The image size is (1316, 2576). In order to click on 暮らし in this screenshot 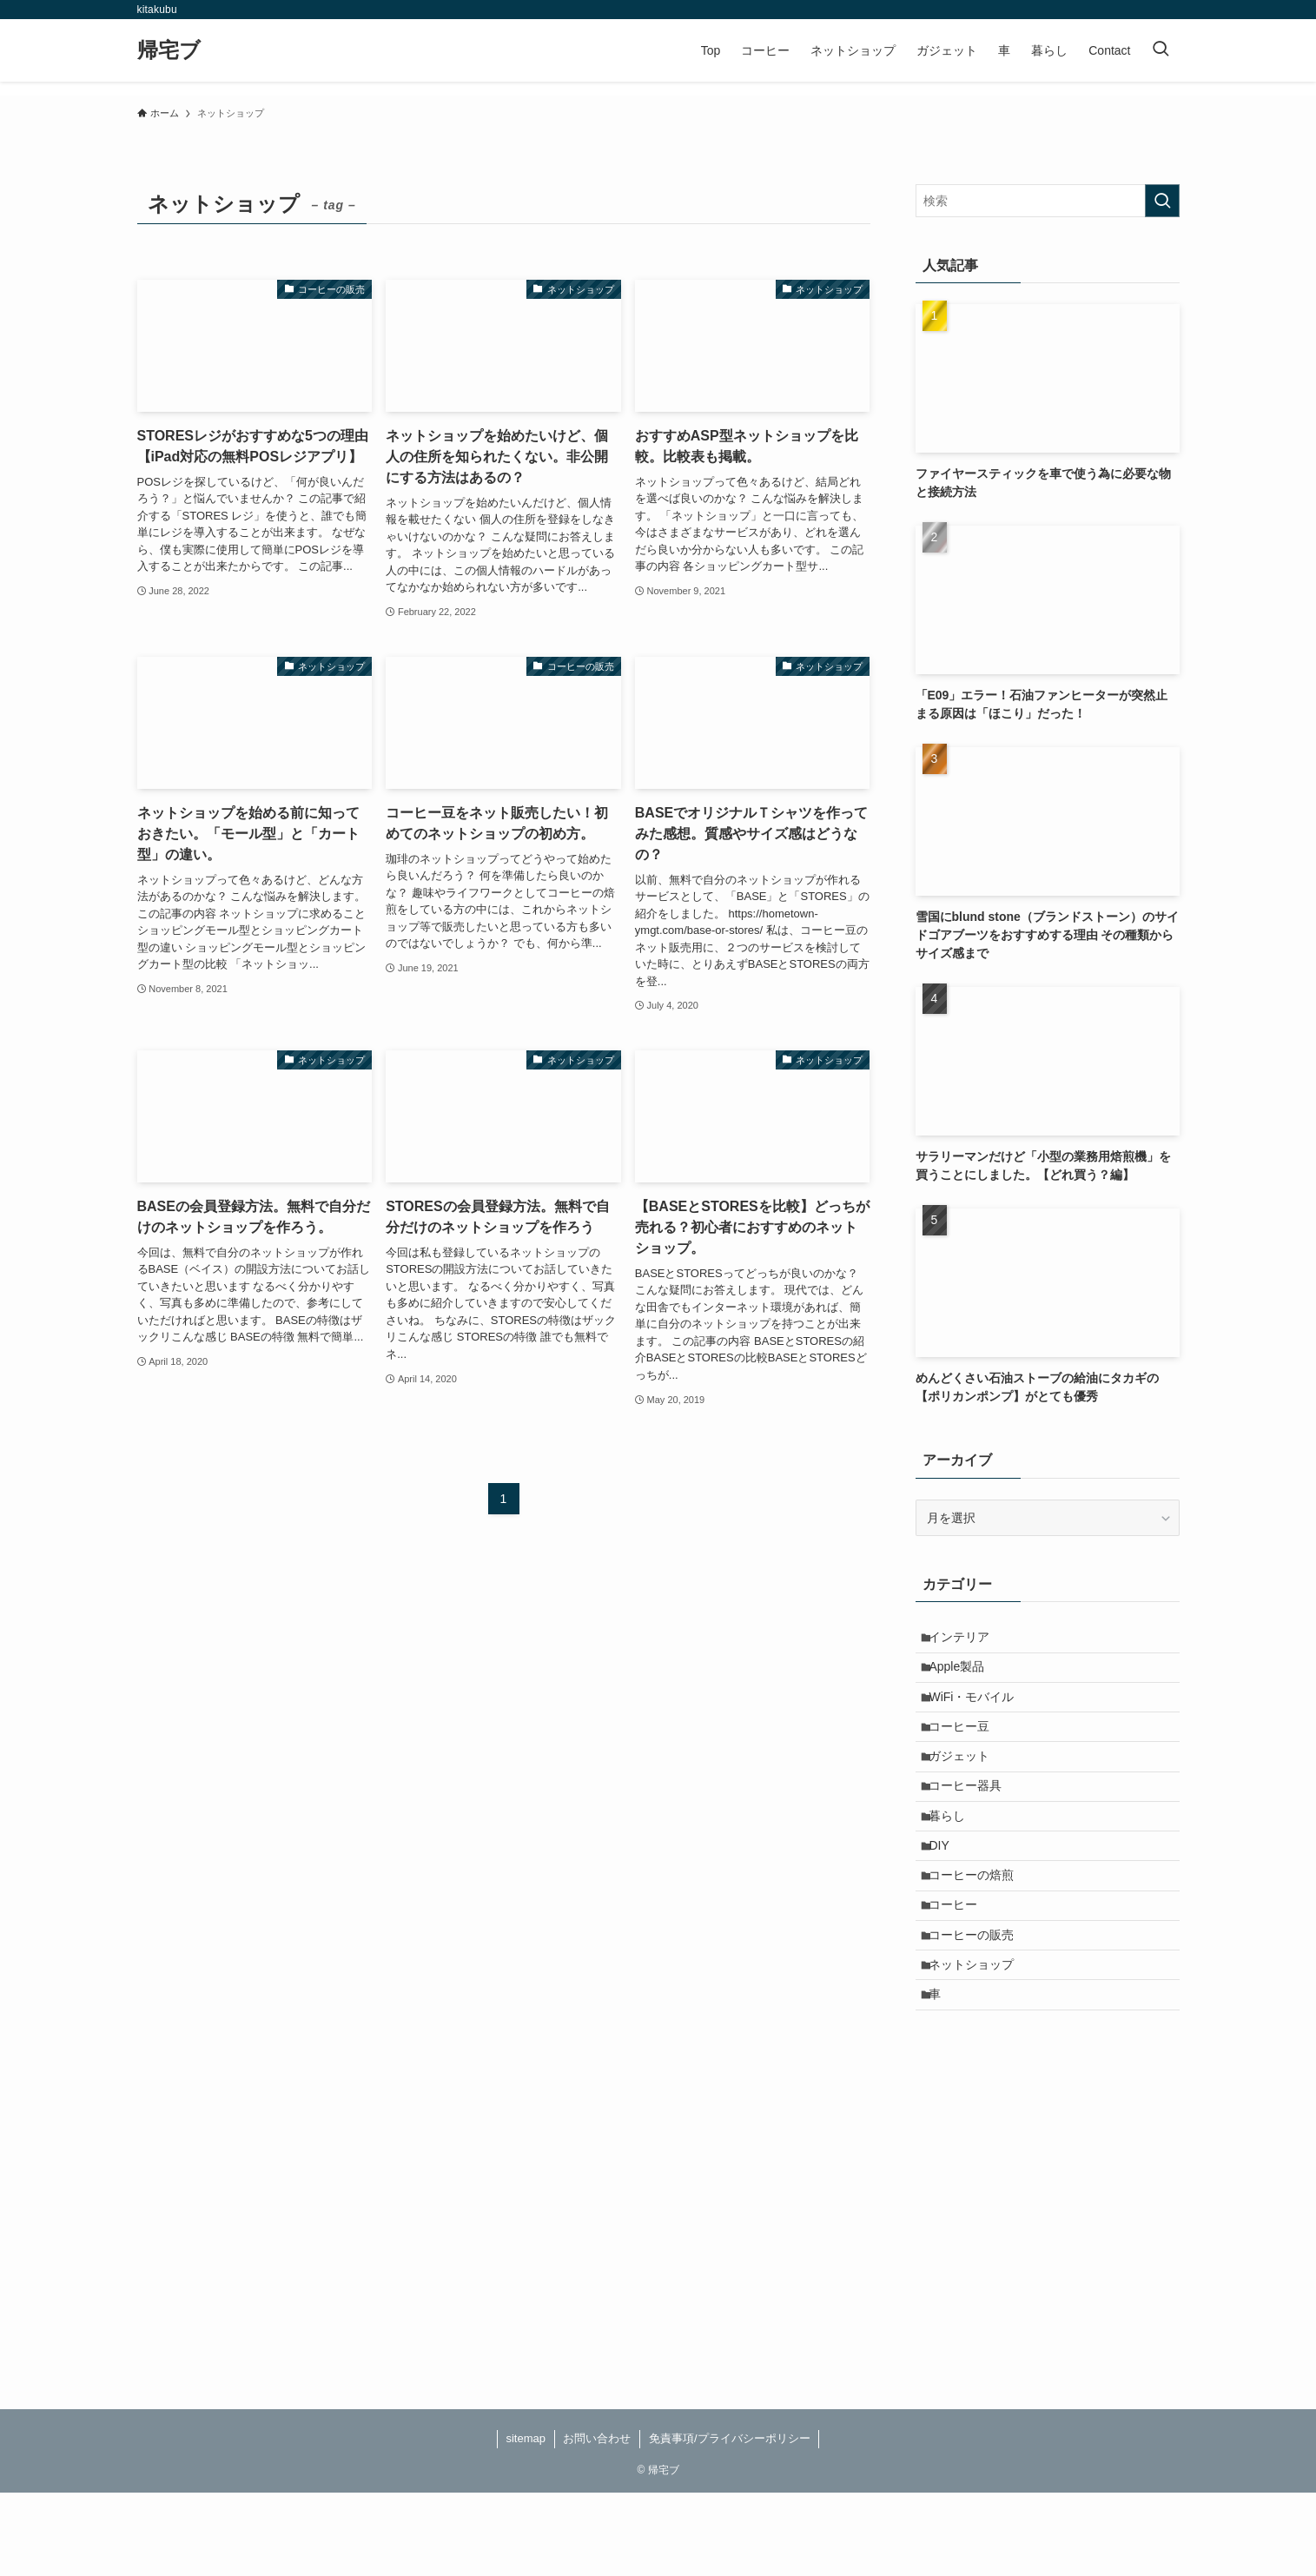, I will do `click(954, 1857)`.